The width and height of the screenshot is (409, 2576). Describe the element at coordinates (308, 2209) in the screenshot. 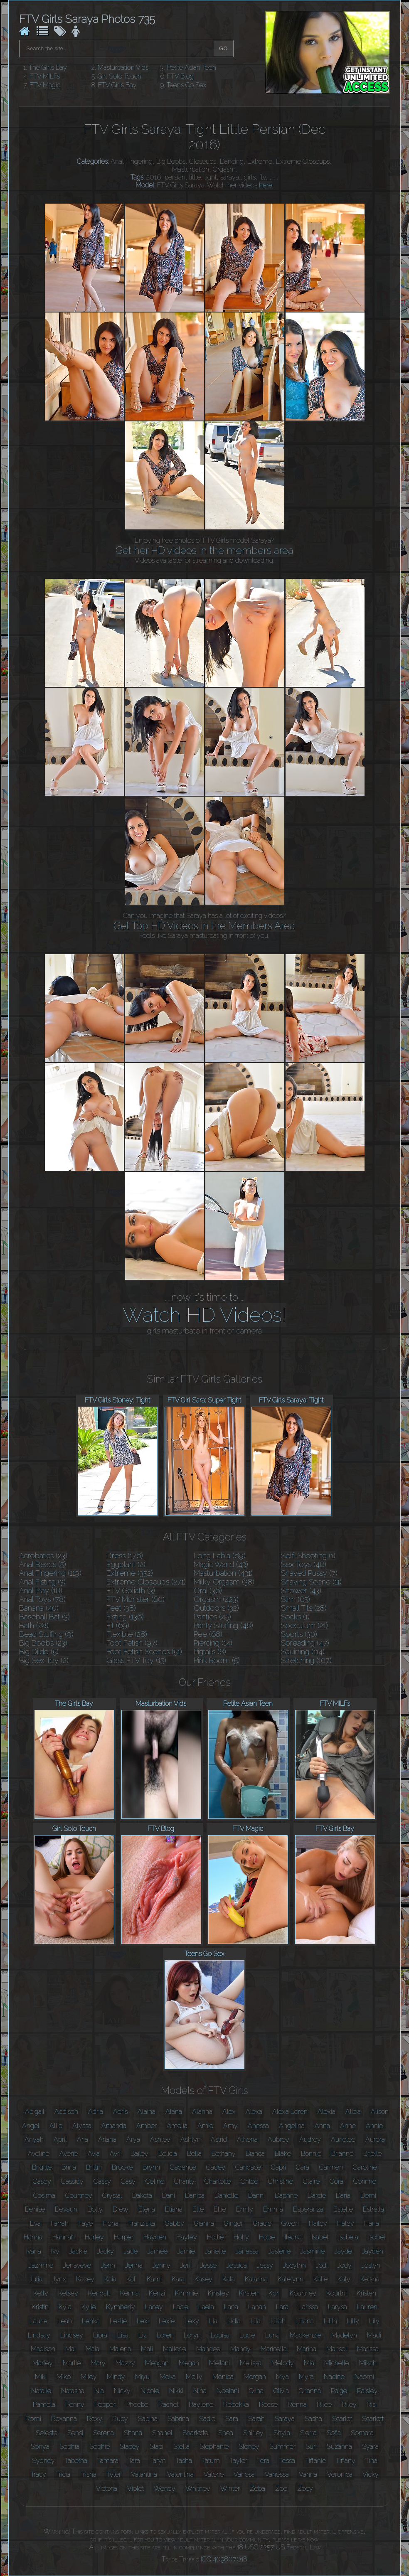

I see `Esperanza` at that location.